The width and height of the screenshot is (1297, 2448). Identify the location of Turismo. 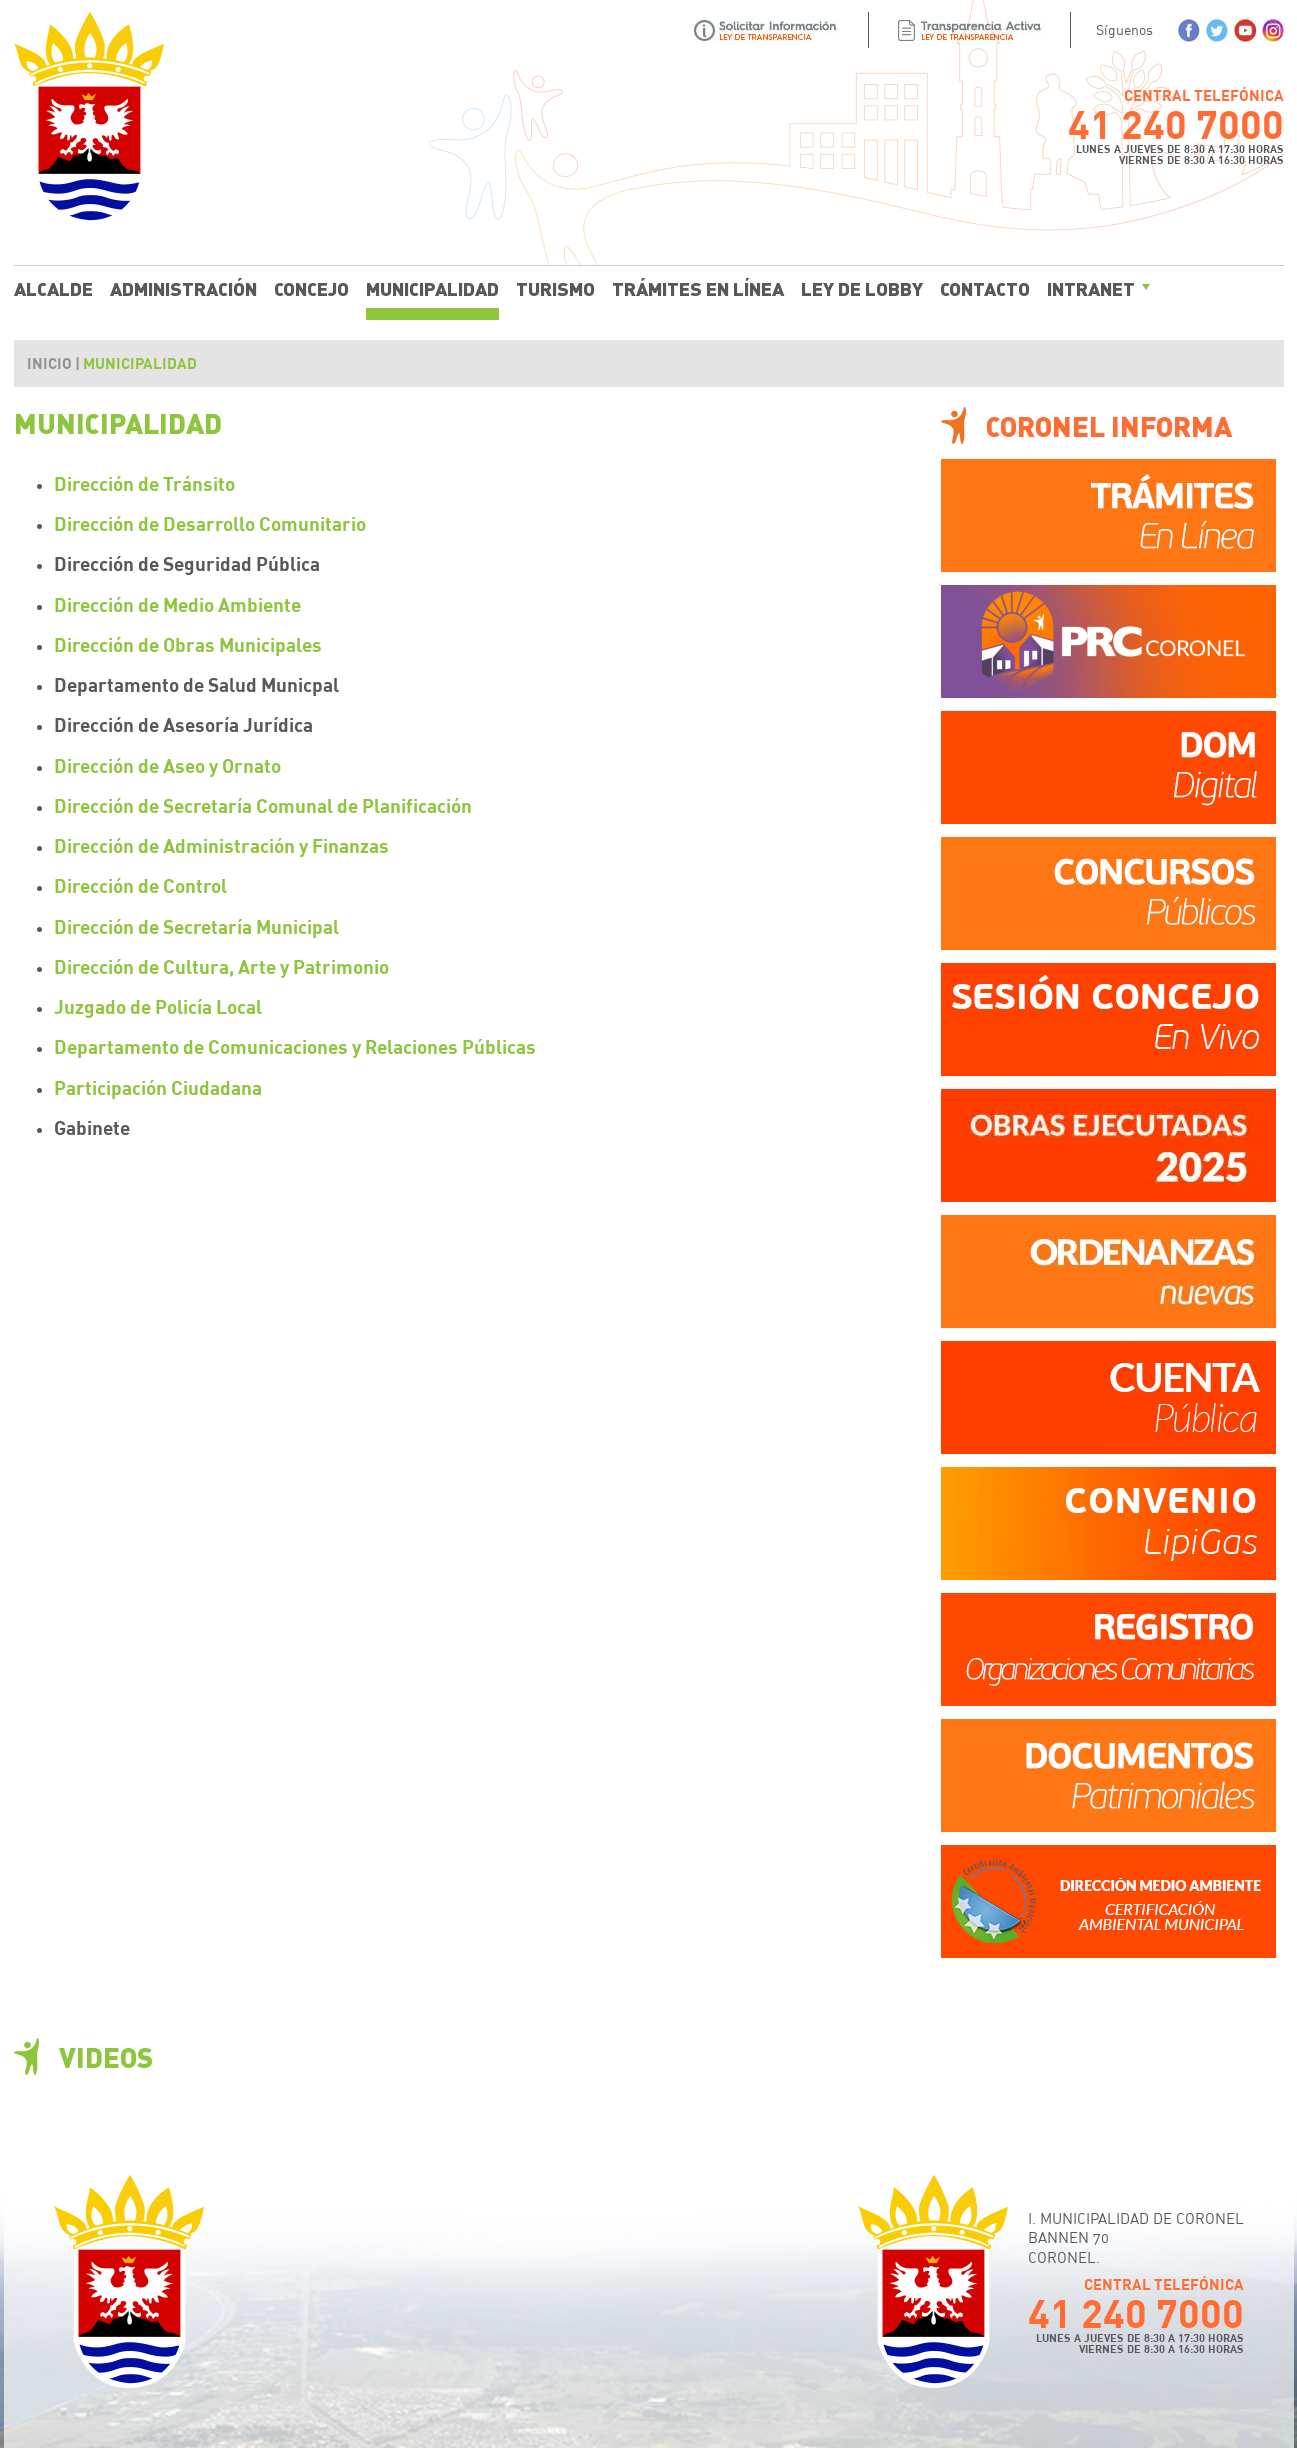
(555, 288).